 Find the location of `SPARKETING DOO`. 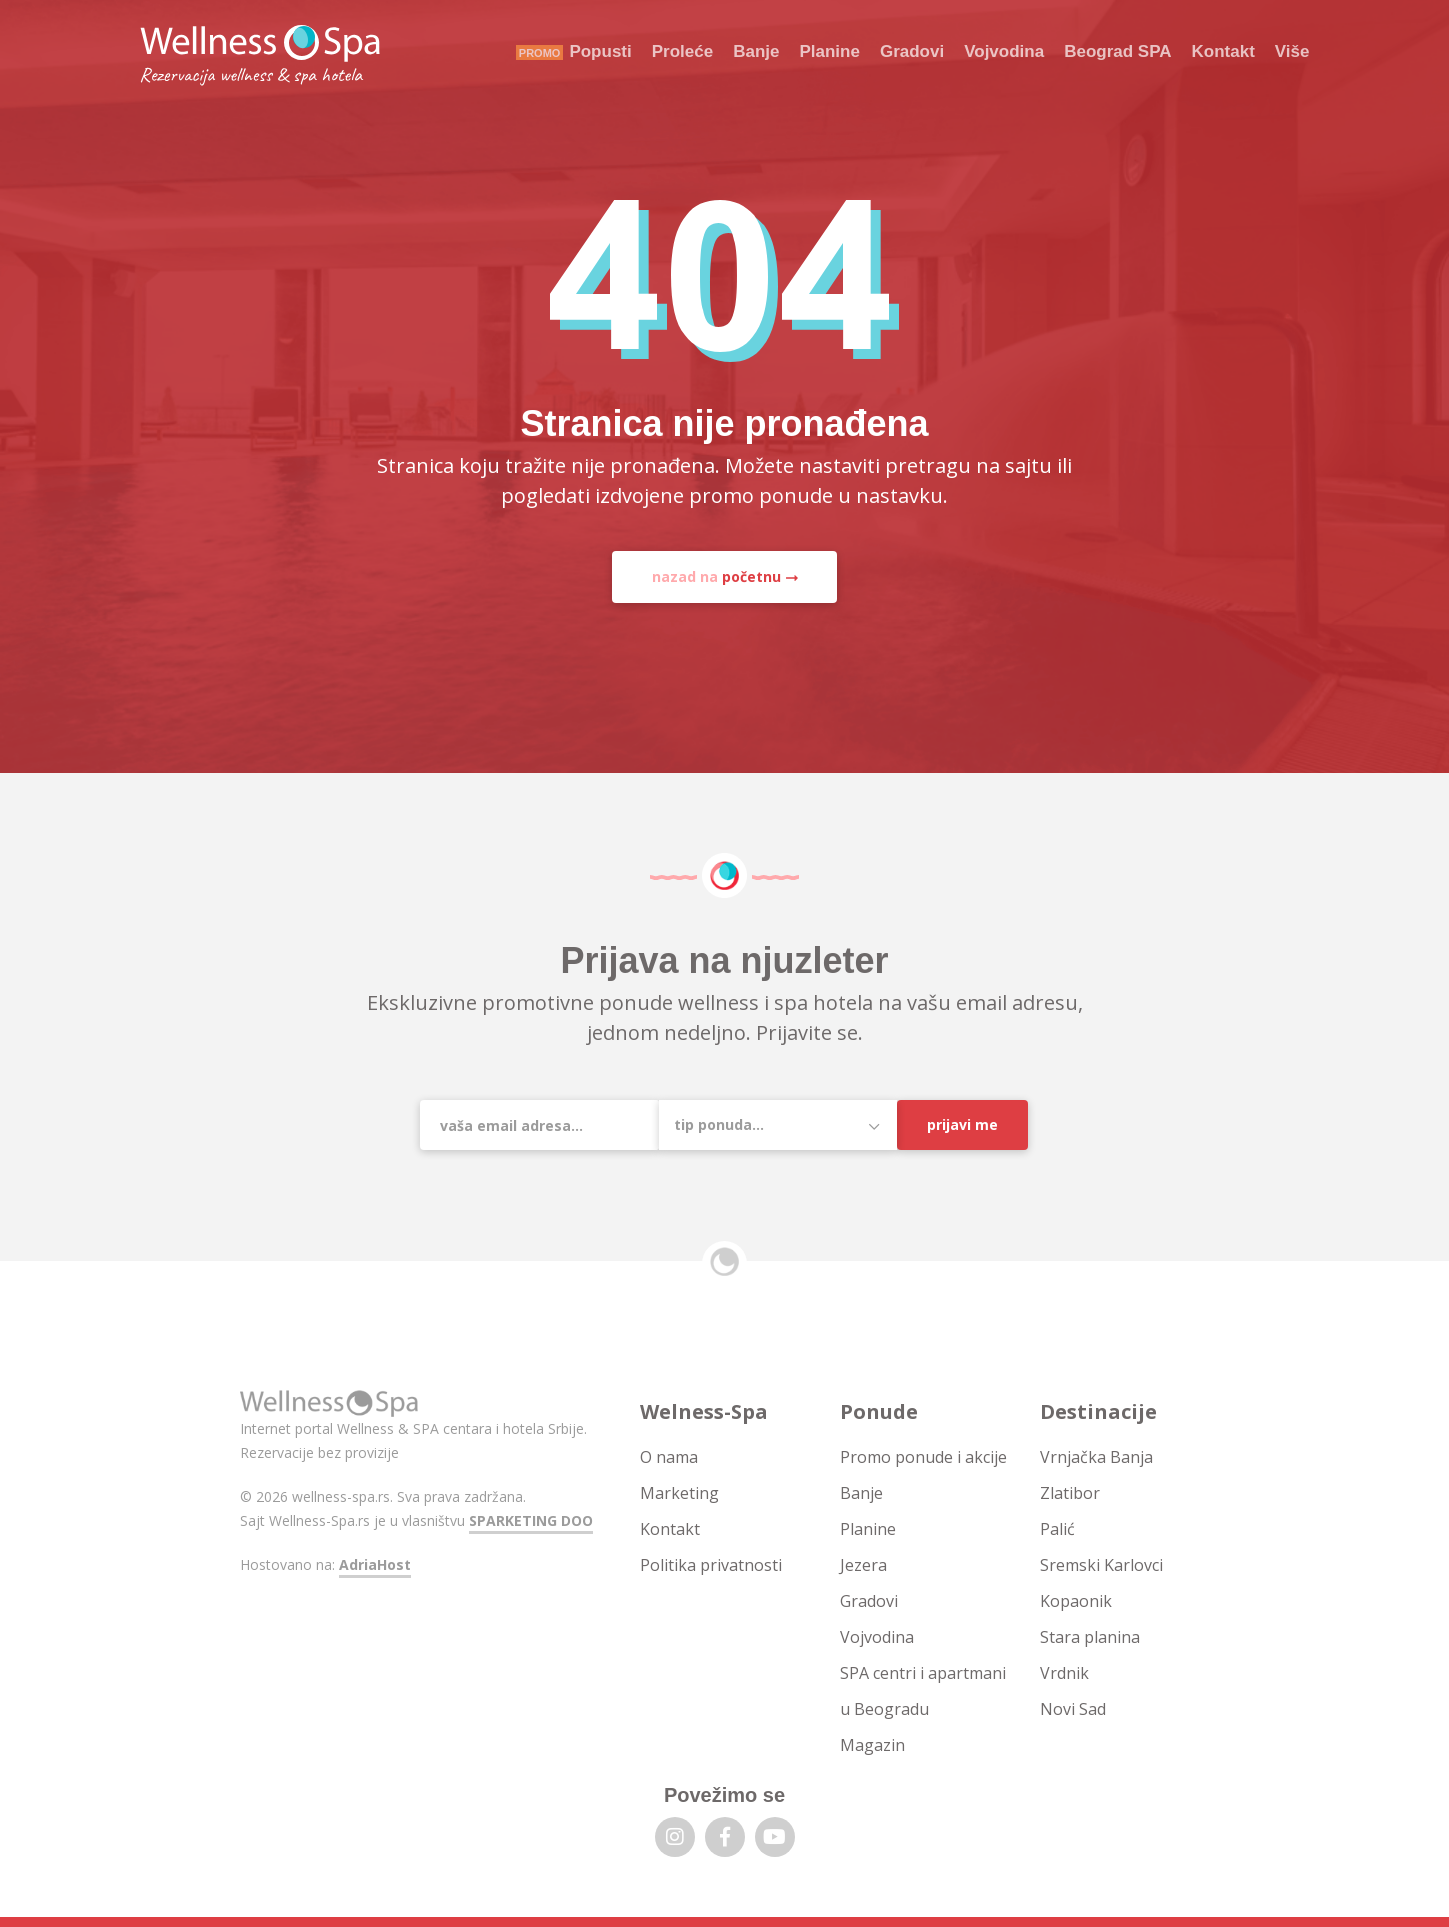

SPARKETING DOO is located at coordinates (531, 1520).